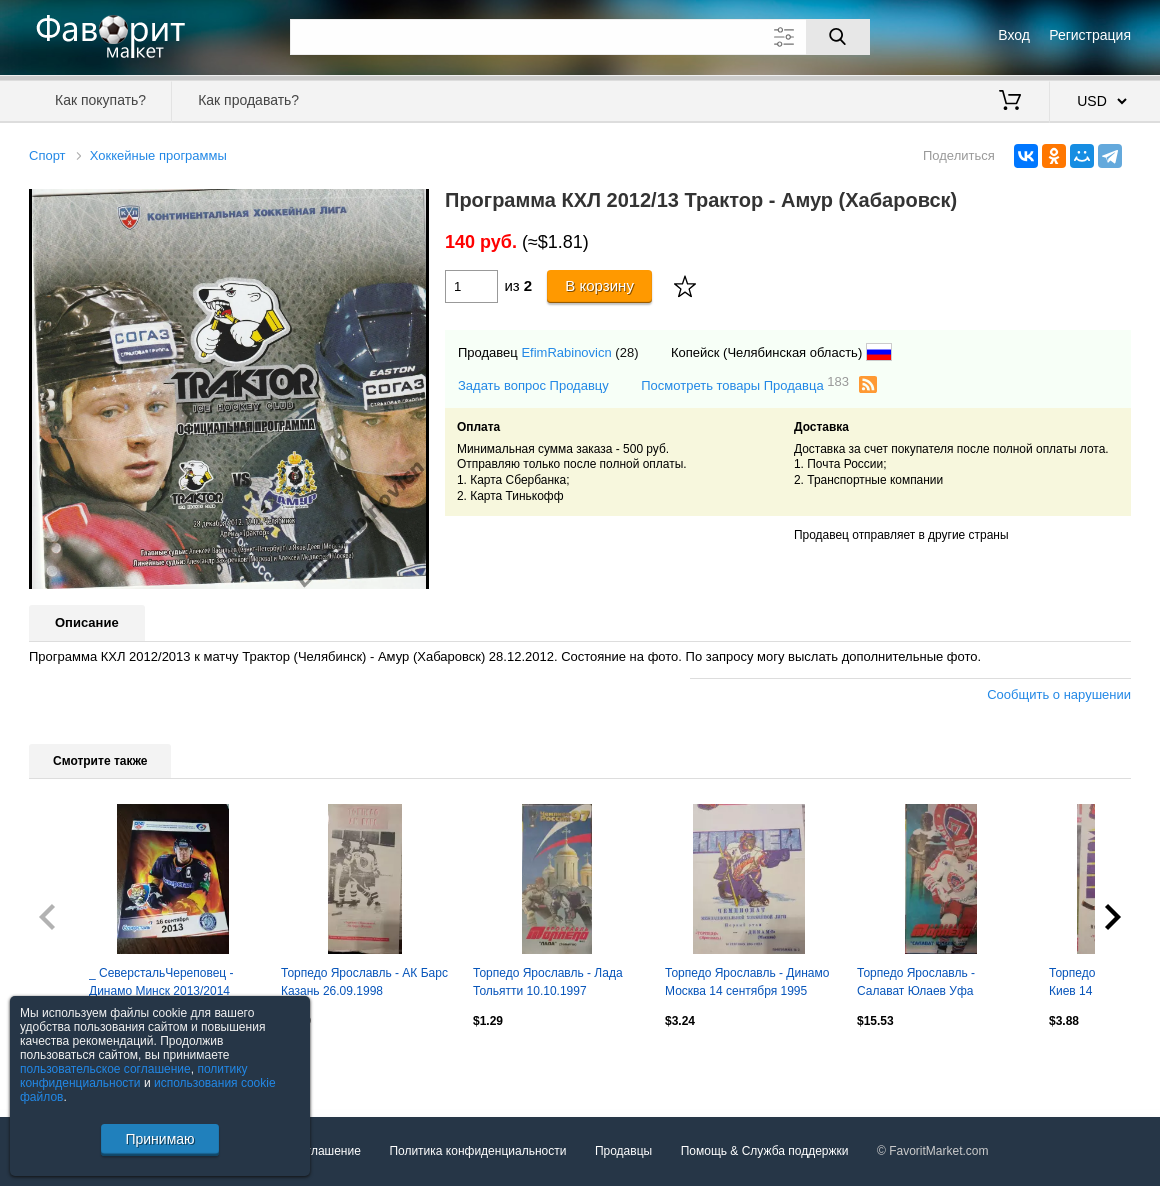  Describe the element at coordinates (580, 37) in the screenshot. I see `[Поле для поиска]` at that location.